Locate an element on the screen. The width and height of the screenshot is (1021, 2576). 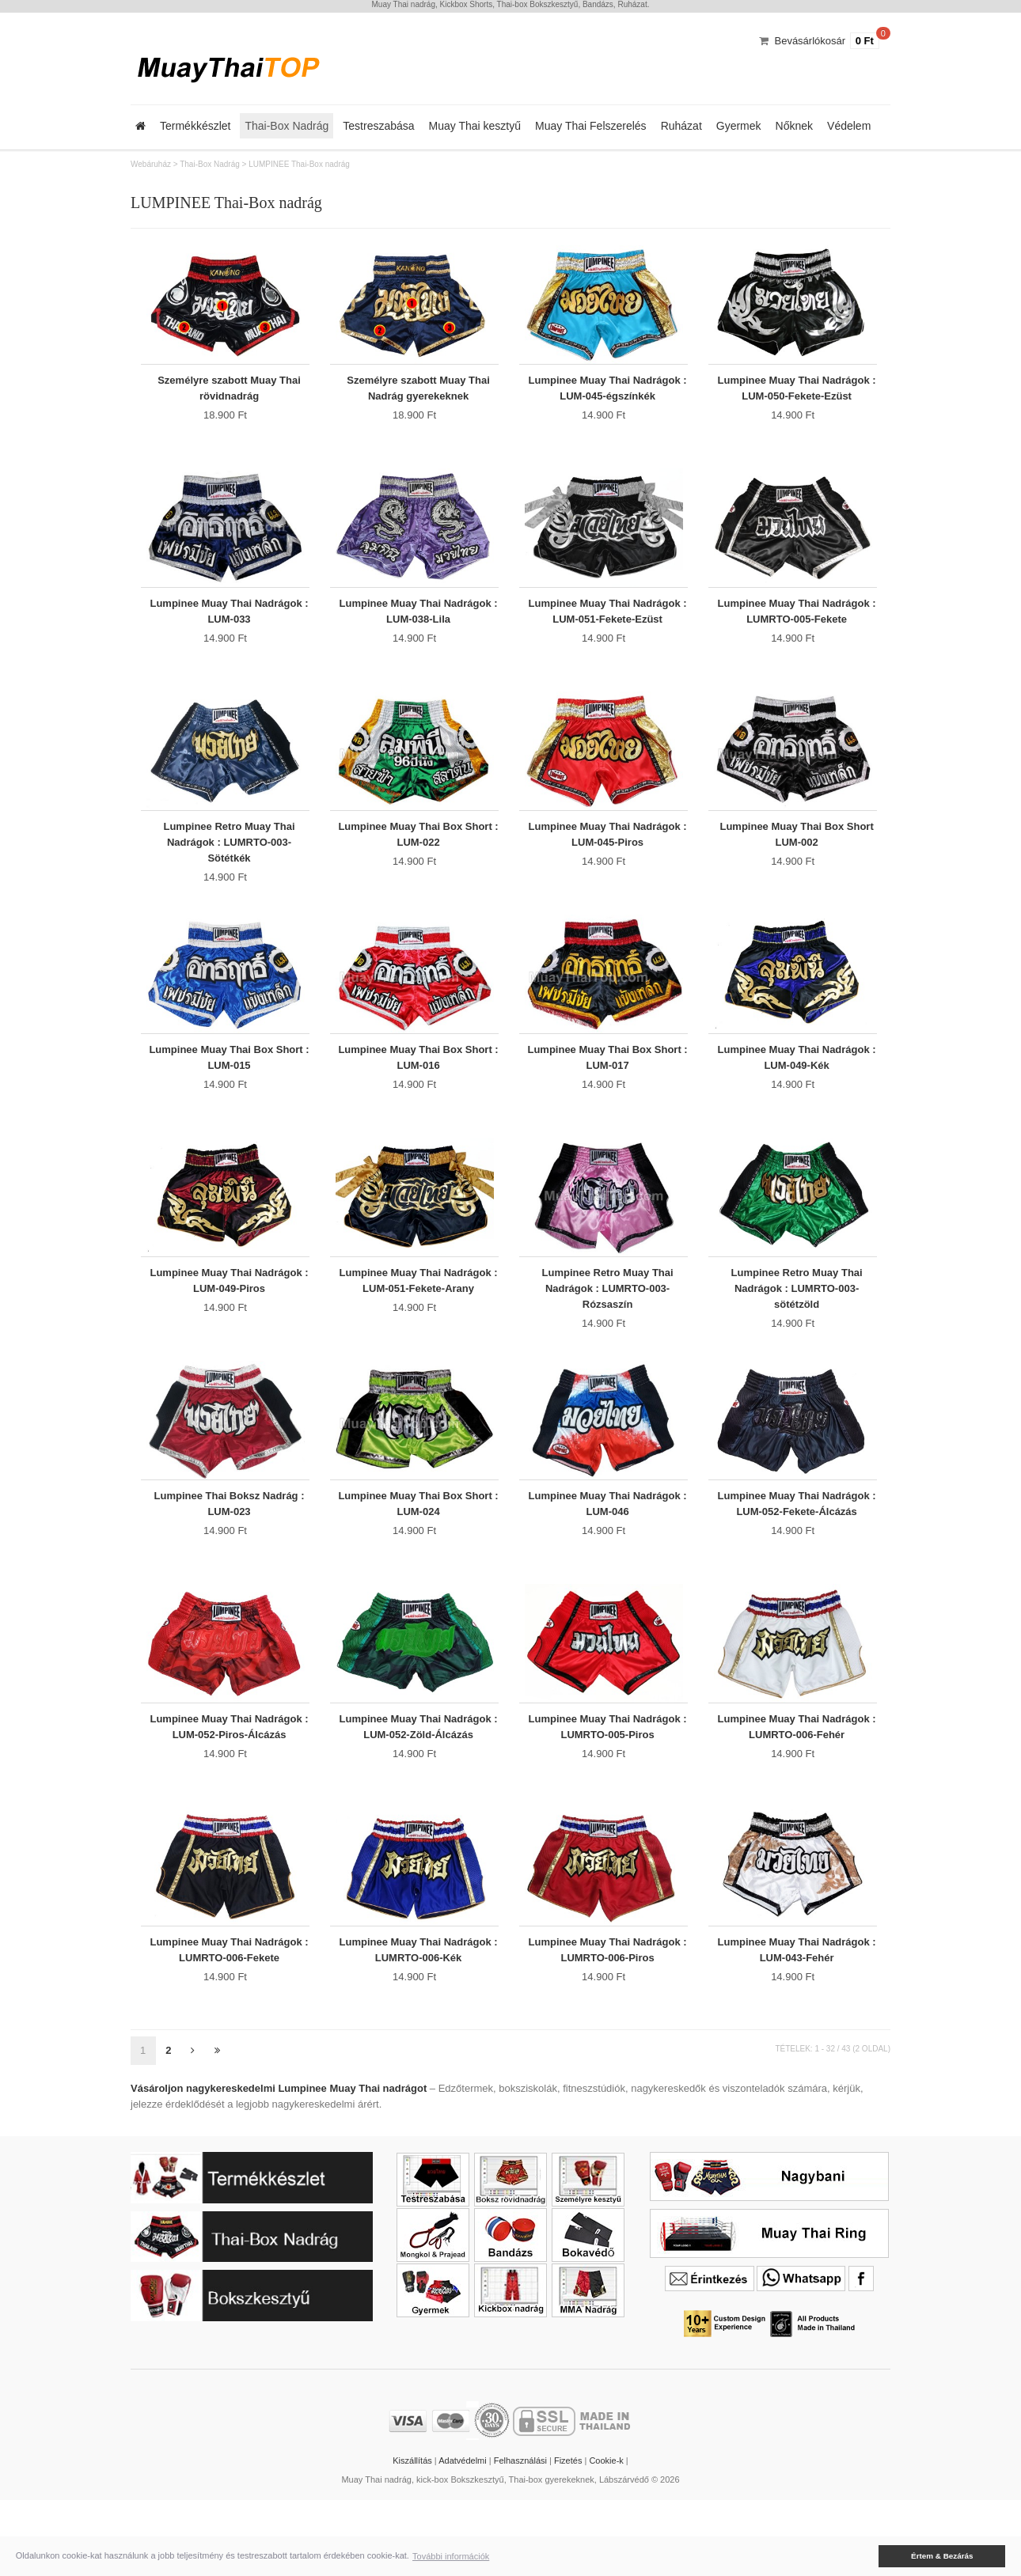
Lumpinee Muay Thai Nadrágok : LUM-045-Piros is located at coordinates (608, 858).